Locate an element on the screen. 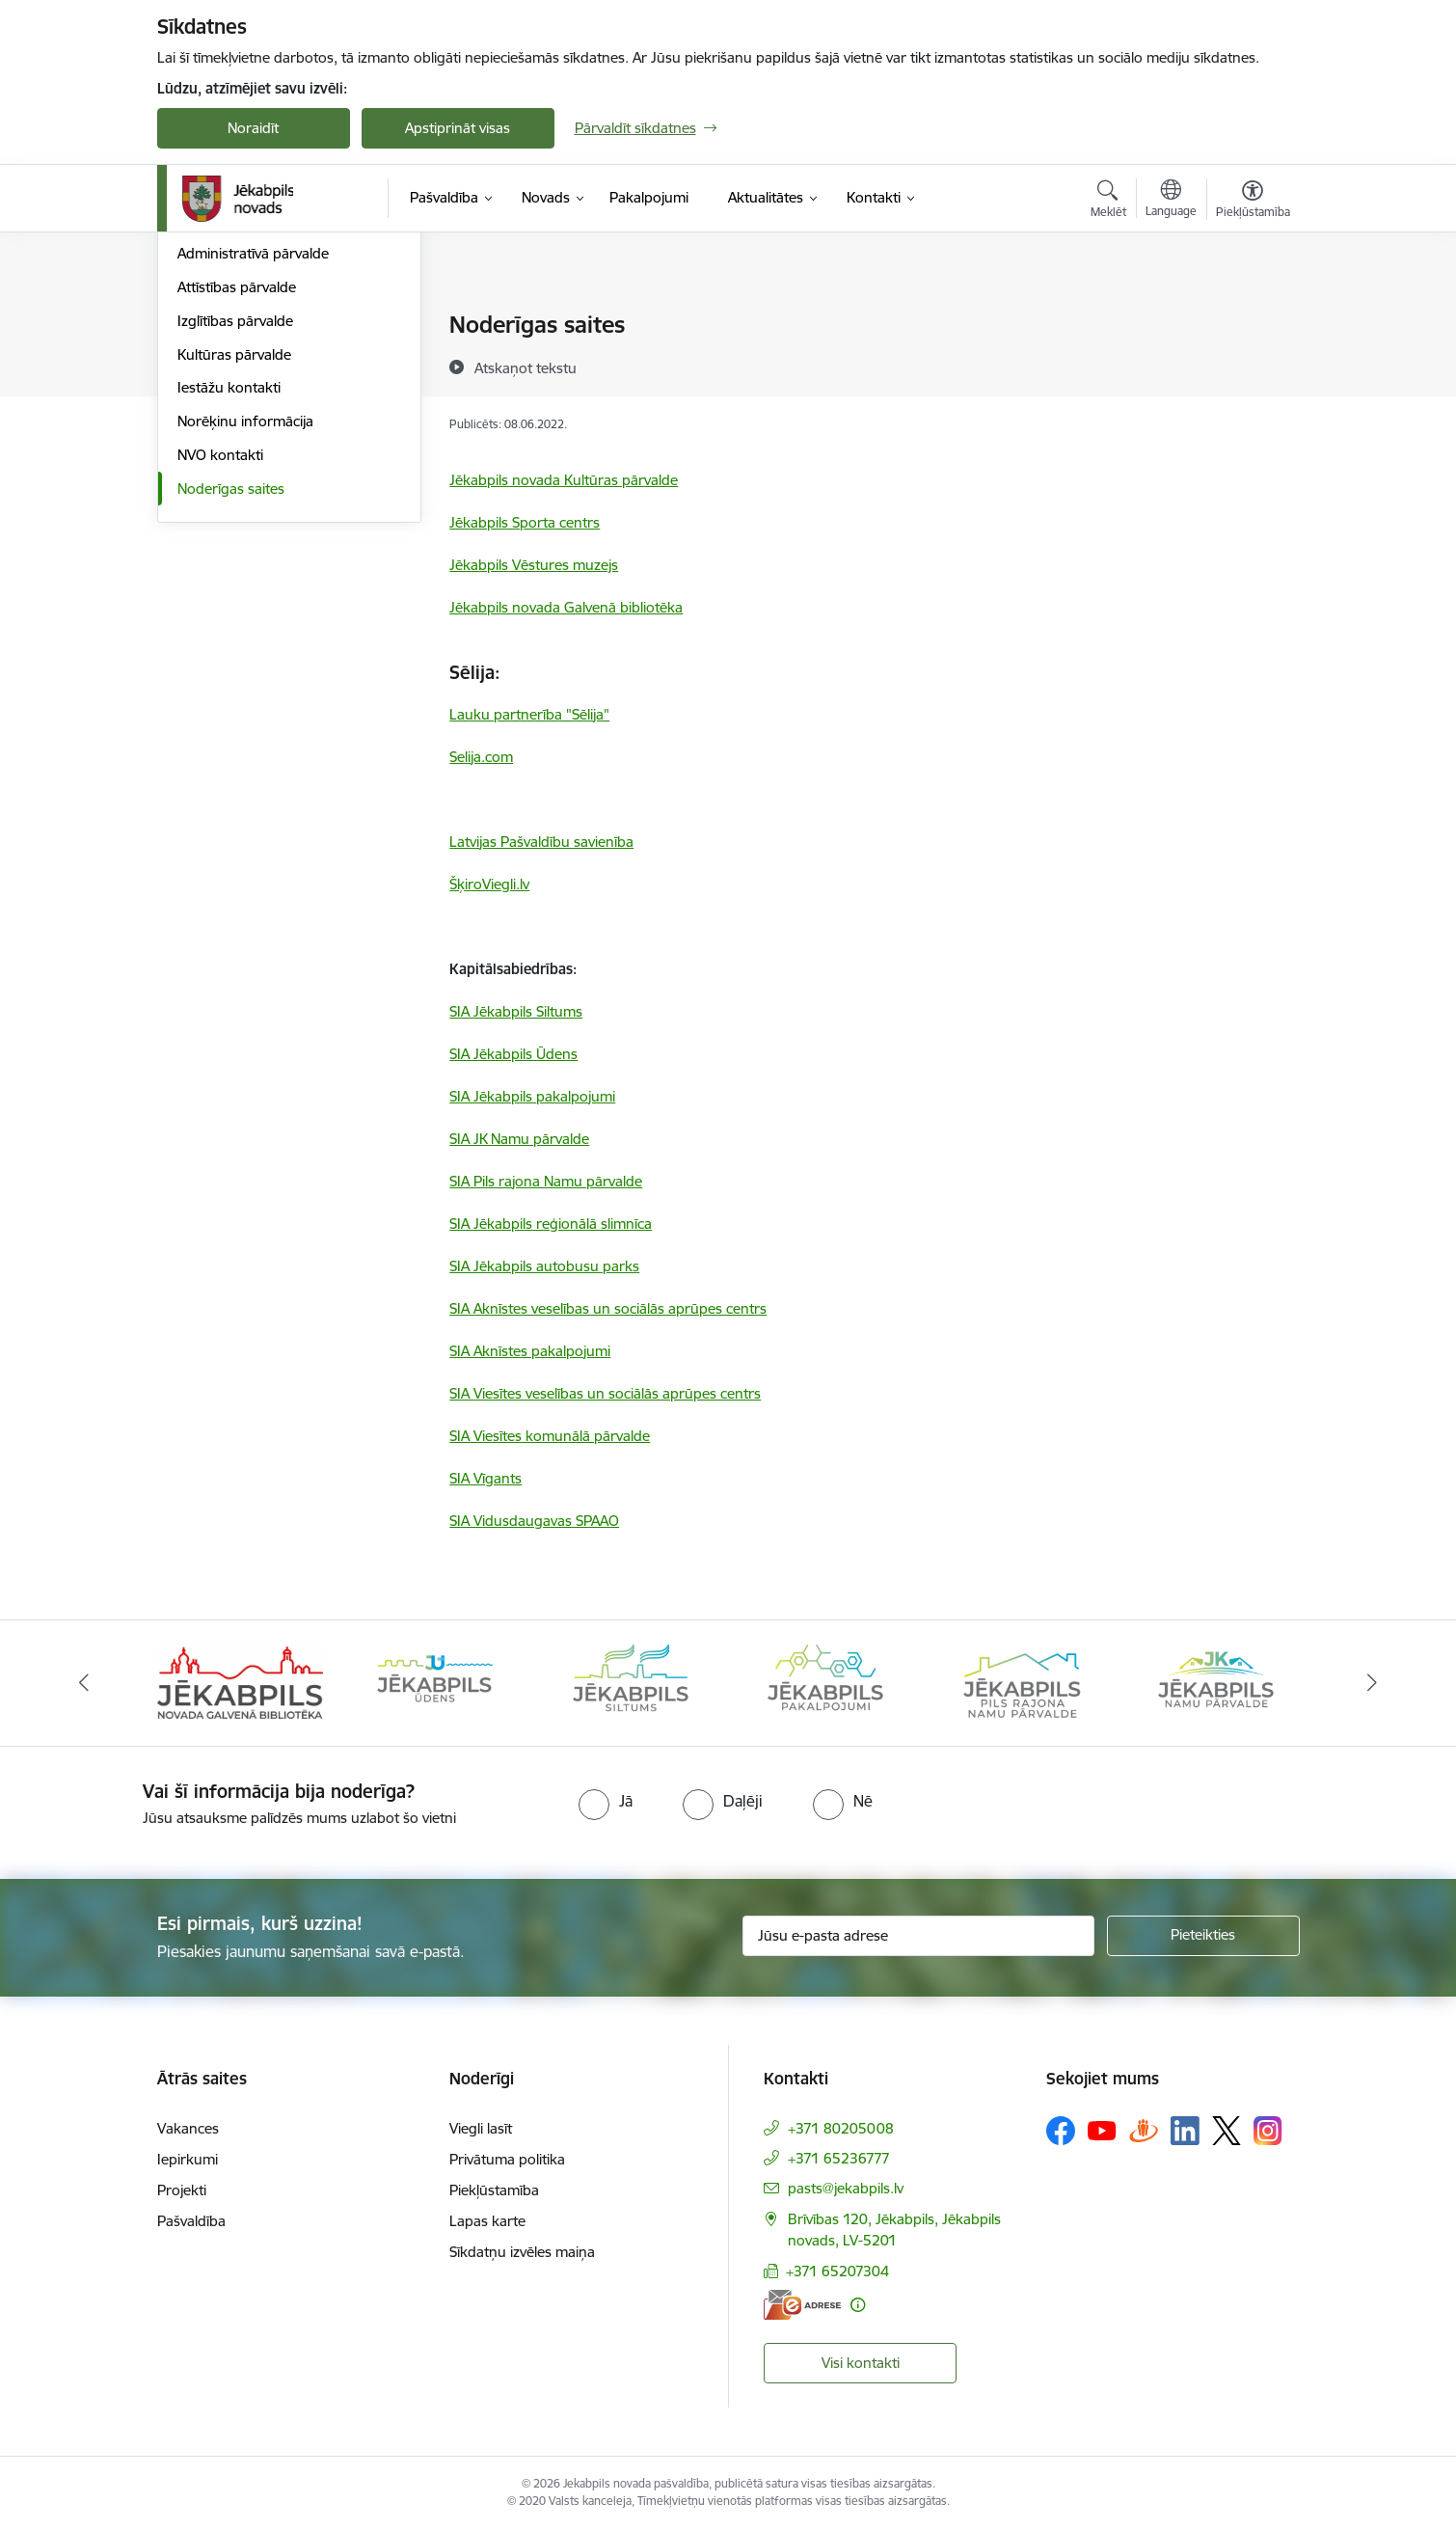 This screenshot has width=1456, height=2530. [Banneris 3 no 14: Jēkabpils siltums] is located at coordinates (630, 1682).